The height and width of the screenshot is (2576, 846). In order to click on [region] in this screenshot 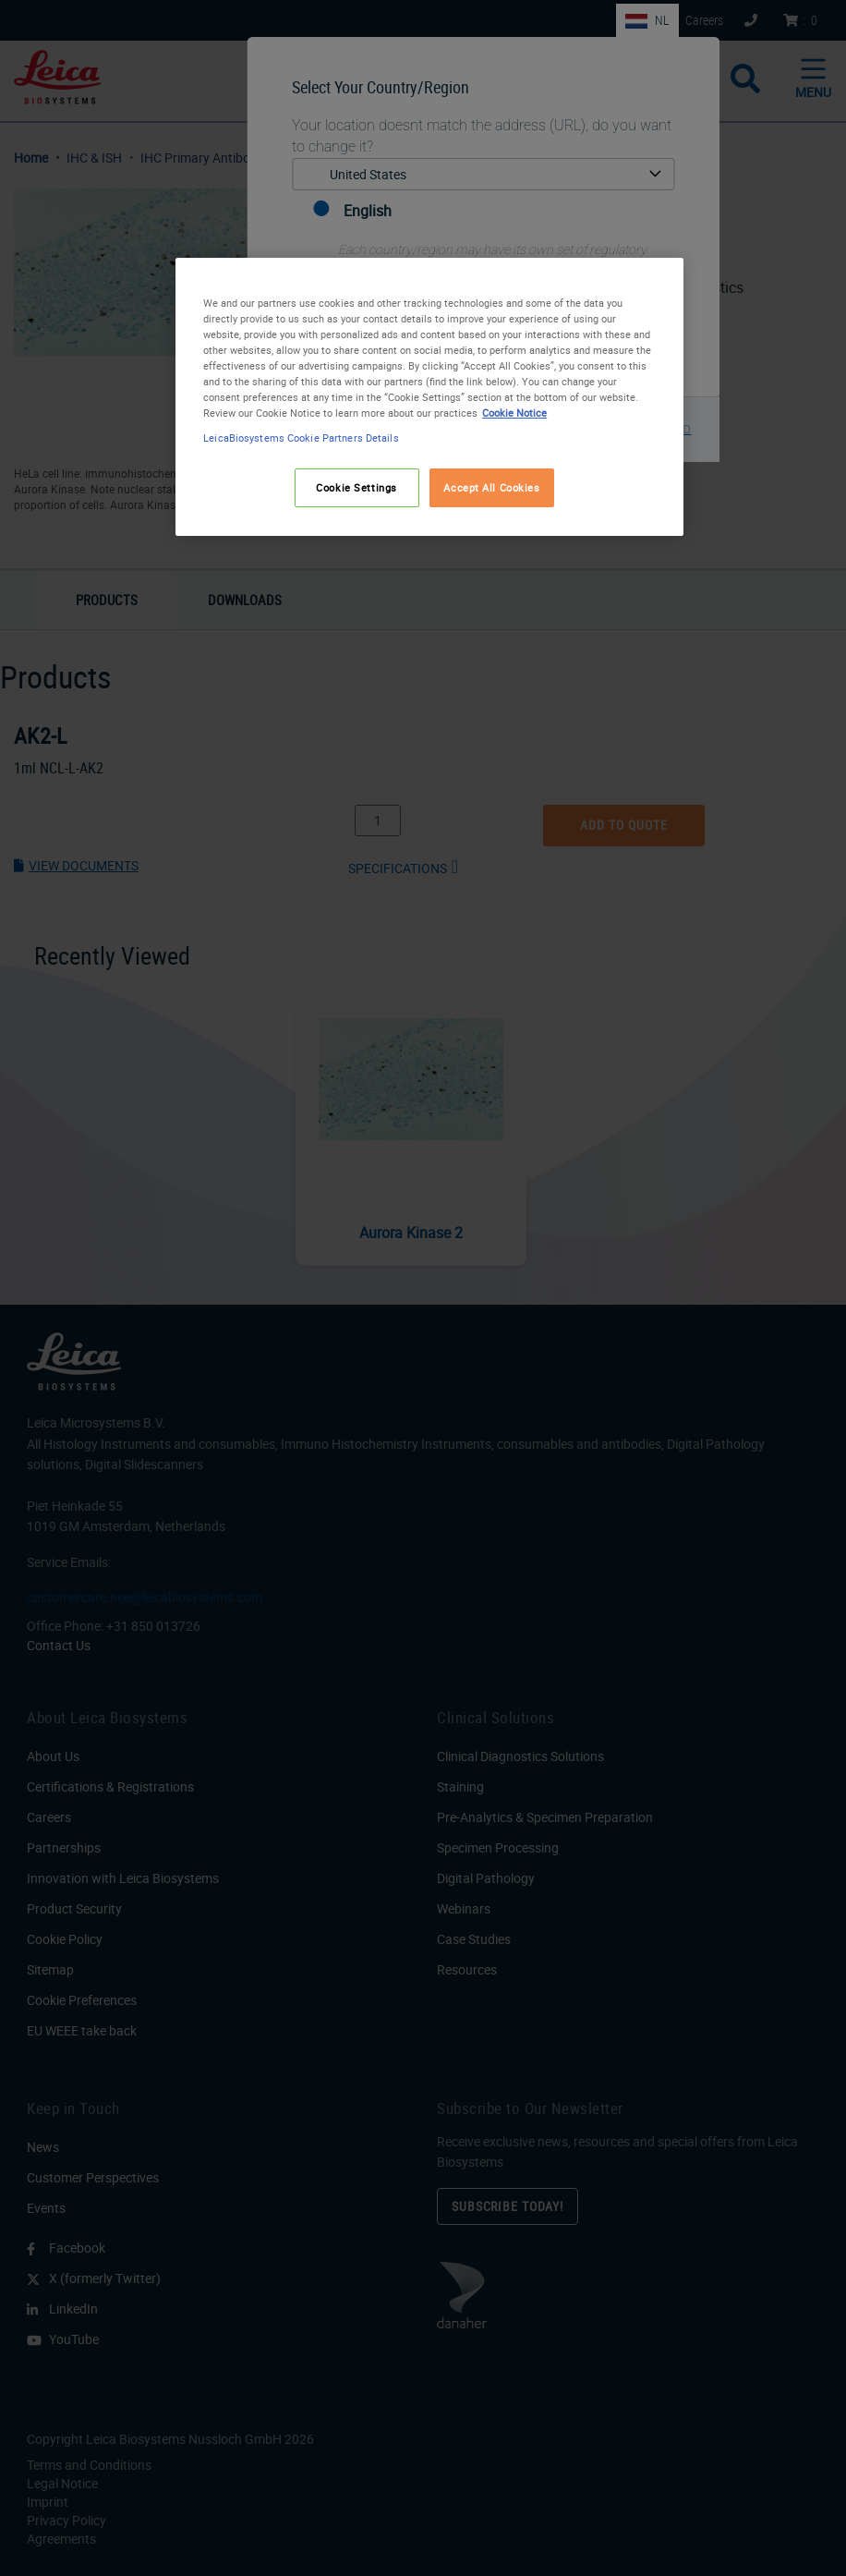, I will do `click(429, 397)`.